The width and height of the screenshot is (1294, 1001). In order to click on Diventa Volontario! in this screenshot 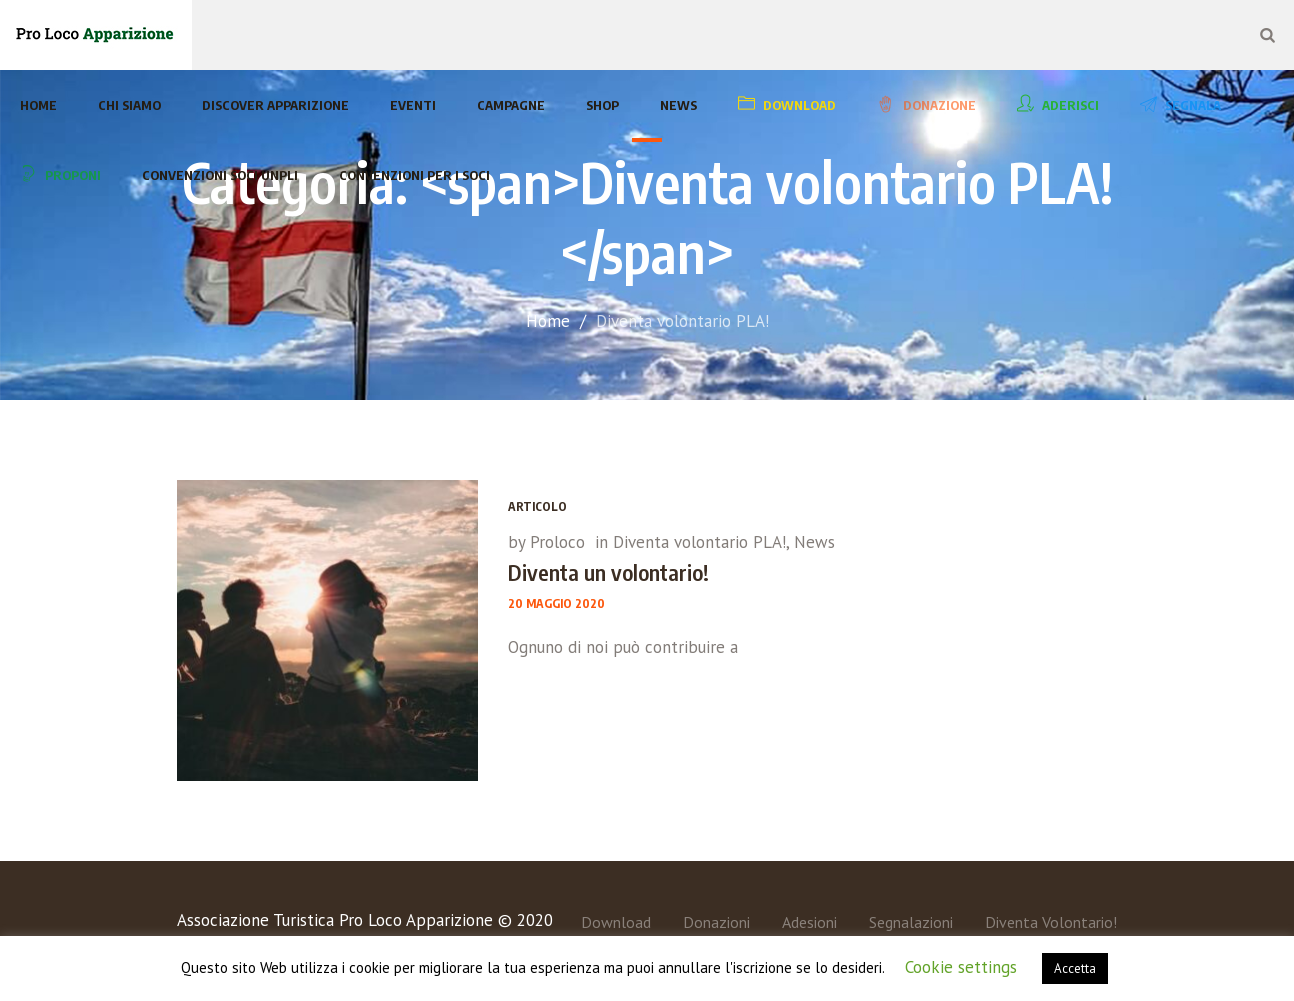, I will do `click(1051, 922)`.